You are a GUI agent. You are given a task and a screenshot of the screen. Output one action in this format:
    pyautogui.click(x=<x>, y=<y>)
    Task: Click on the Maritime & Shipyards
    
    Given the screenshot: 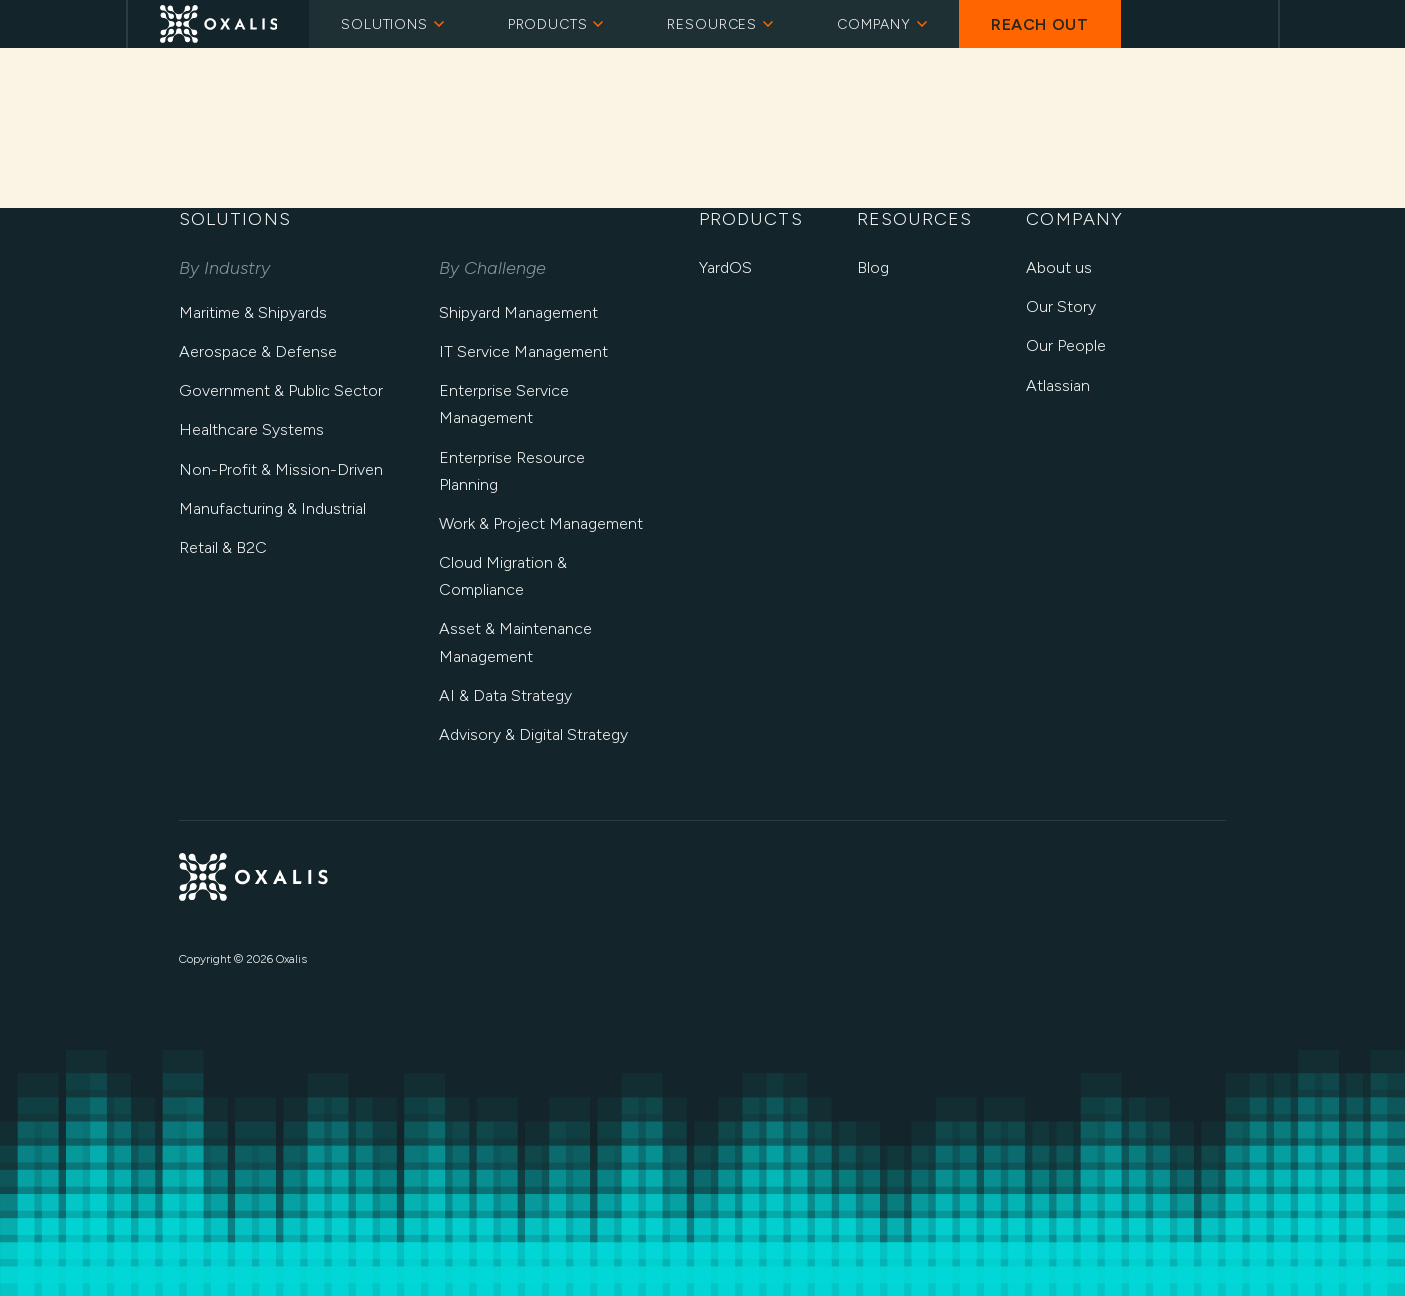 What is the action you would take?
    pyautogui.click(x=253, y=312)
    